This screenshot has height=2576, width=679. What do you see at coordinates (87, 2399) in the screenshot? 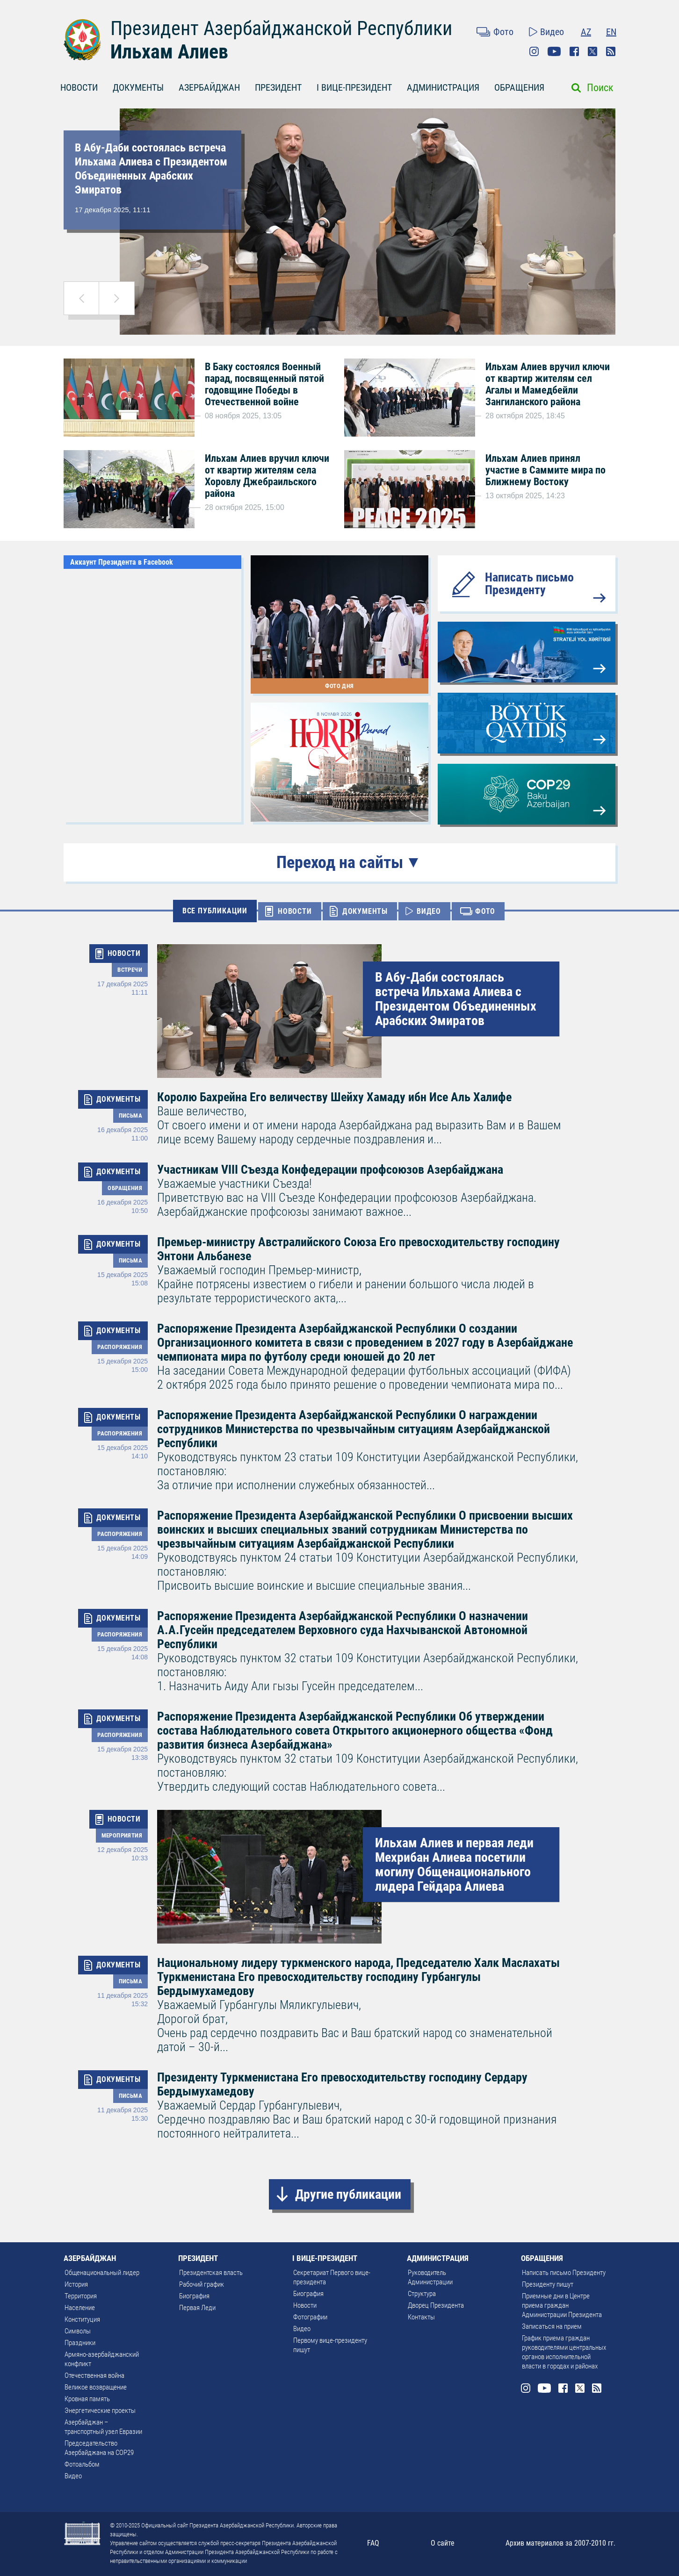
I see `Кровная память` at bounding box center [87, 2399].